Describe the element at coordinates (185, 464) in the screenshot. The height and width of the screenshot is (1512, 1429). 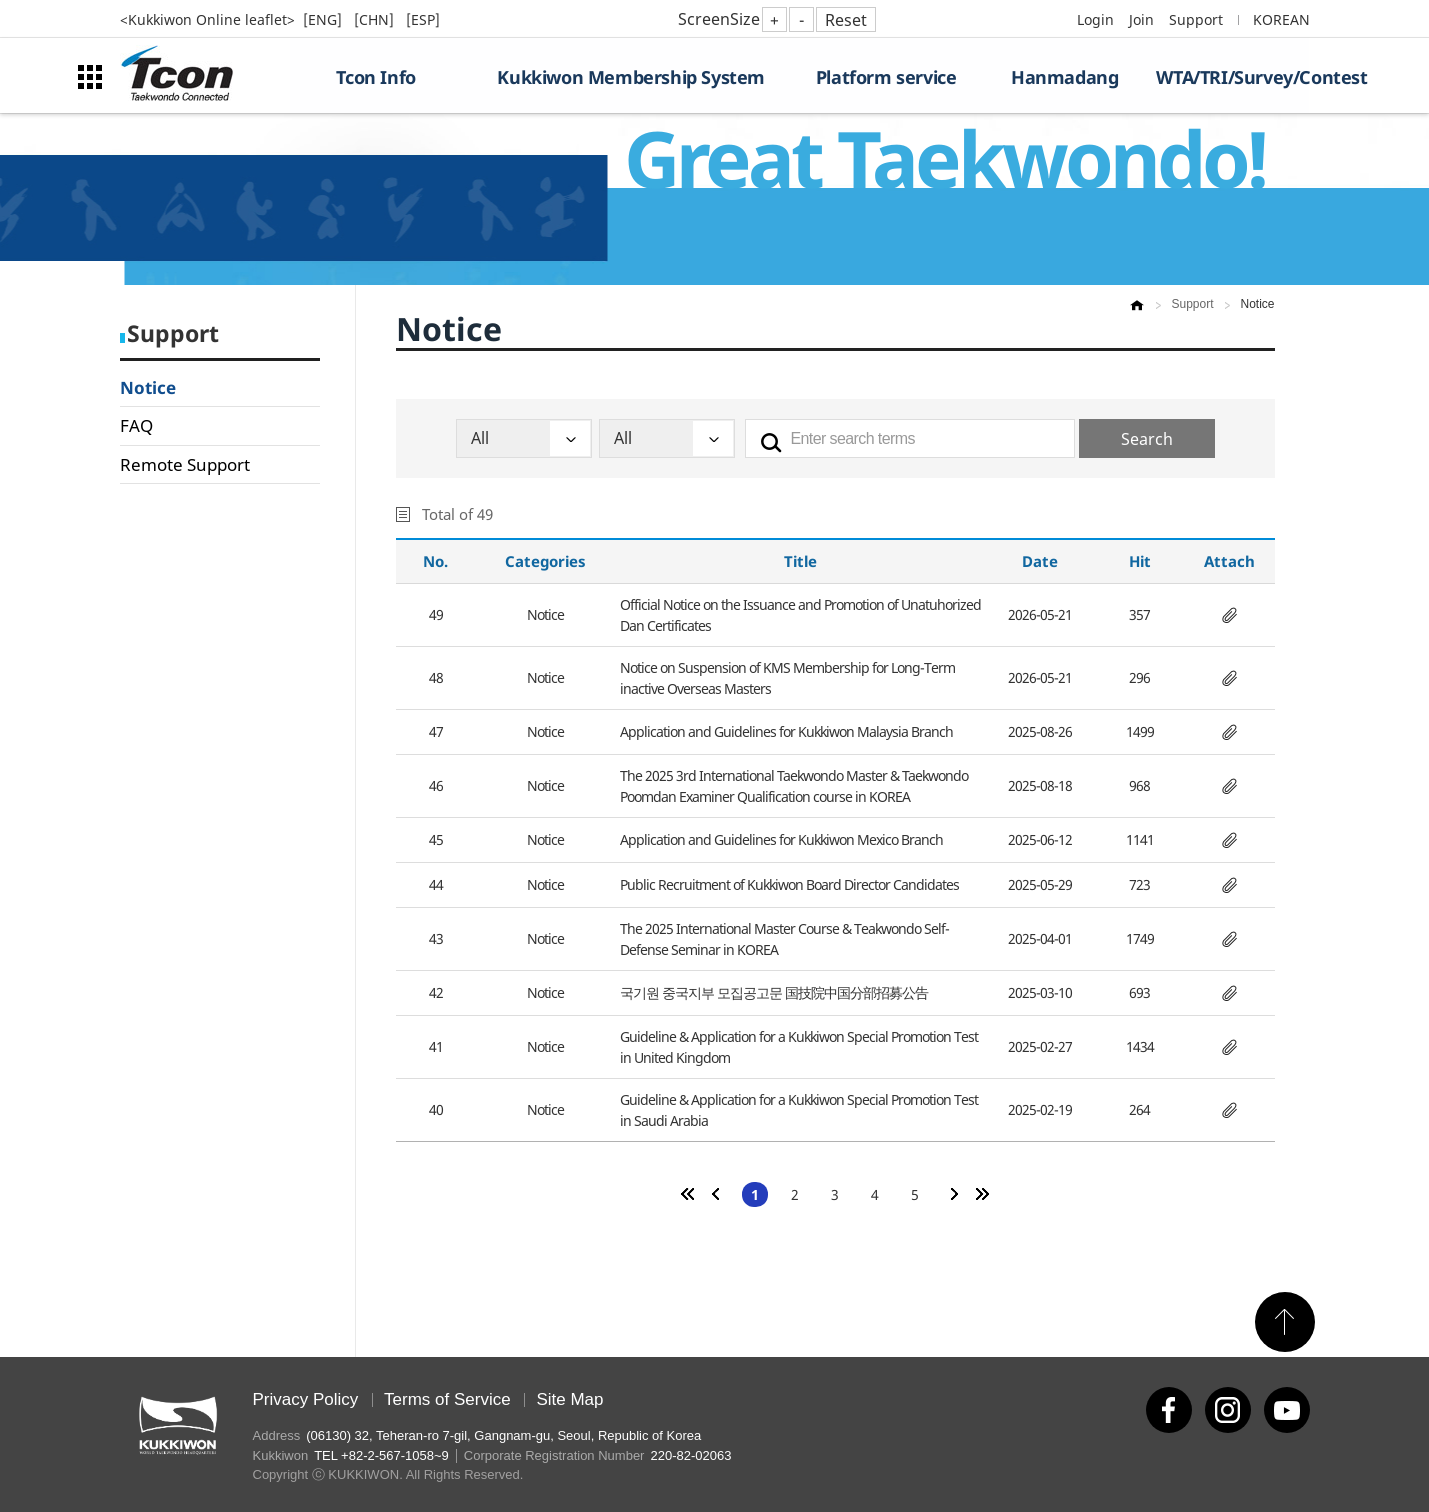
I see `Remote Support` at that location.